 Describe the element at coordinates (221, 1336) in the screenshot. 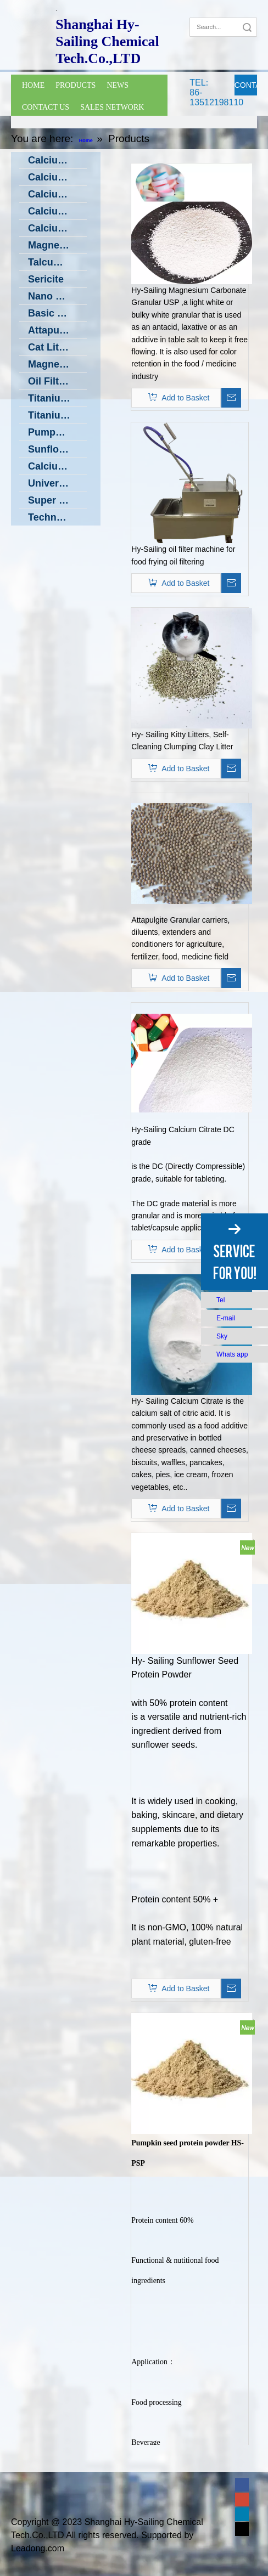

I see `Sky` at that location.